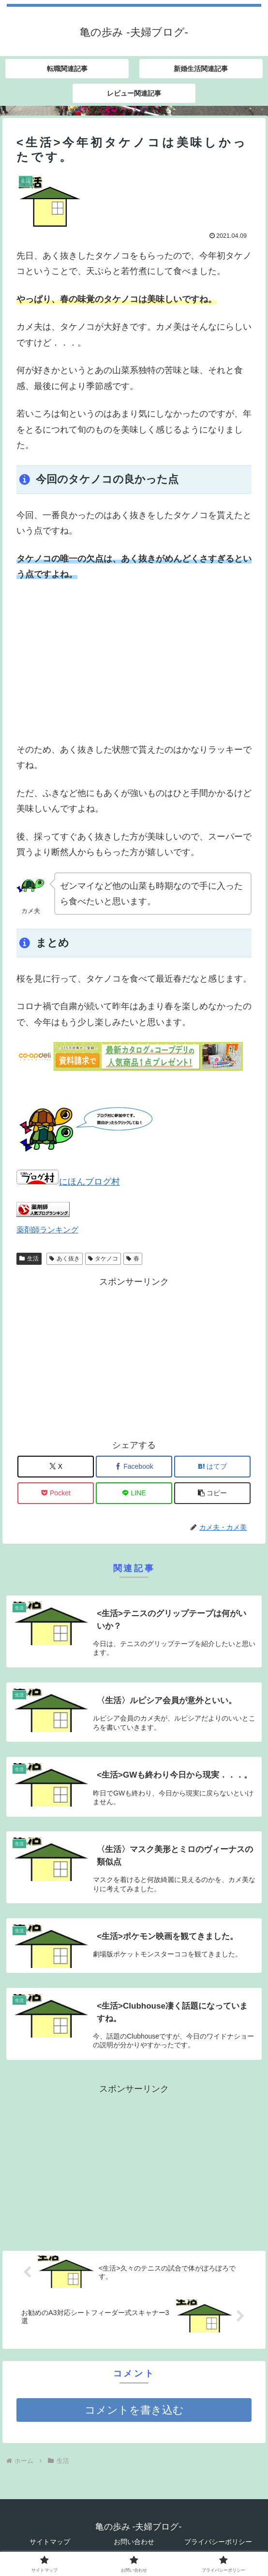 The image size is (268, 2576). Describe the element at coordinates (55, 1493) in the screenshot. I see `[Pocketに保存]` at that location.